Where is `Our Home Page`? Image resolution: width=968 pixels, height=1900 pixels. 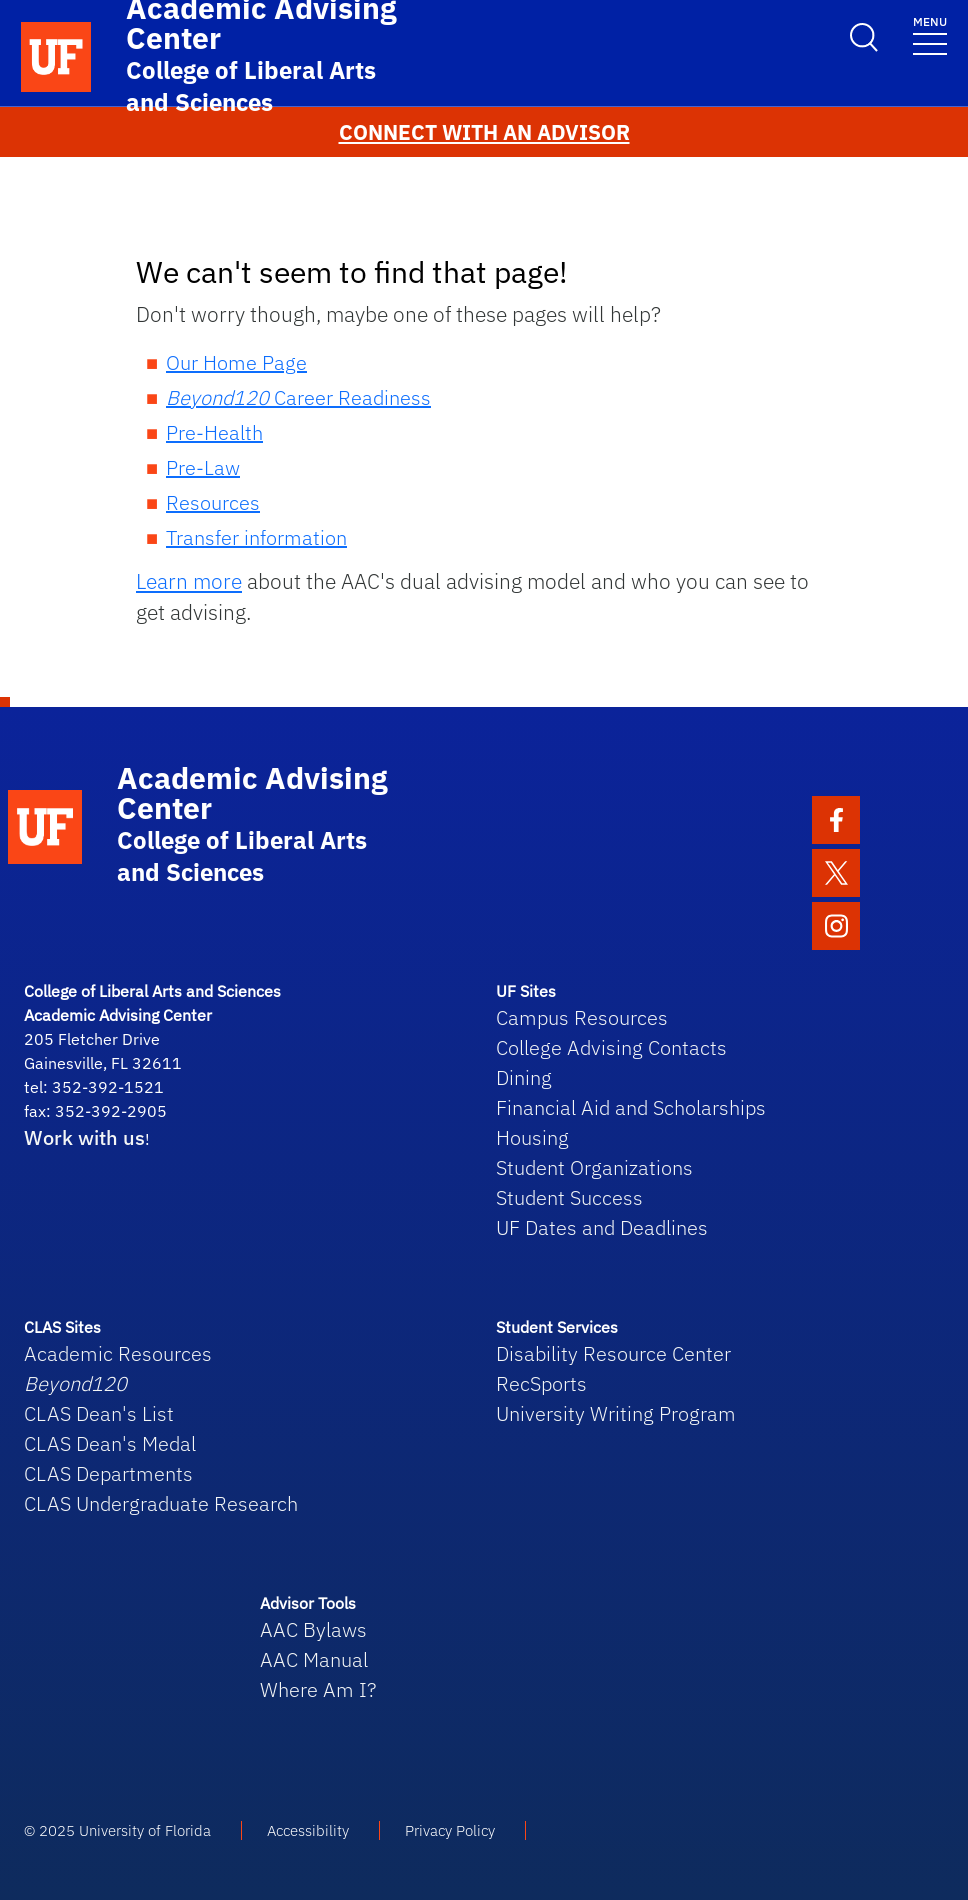 Our Home Page is located at coordinates (236, 362).